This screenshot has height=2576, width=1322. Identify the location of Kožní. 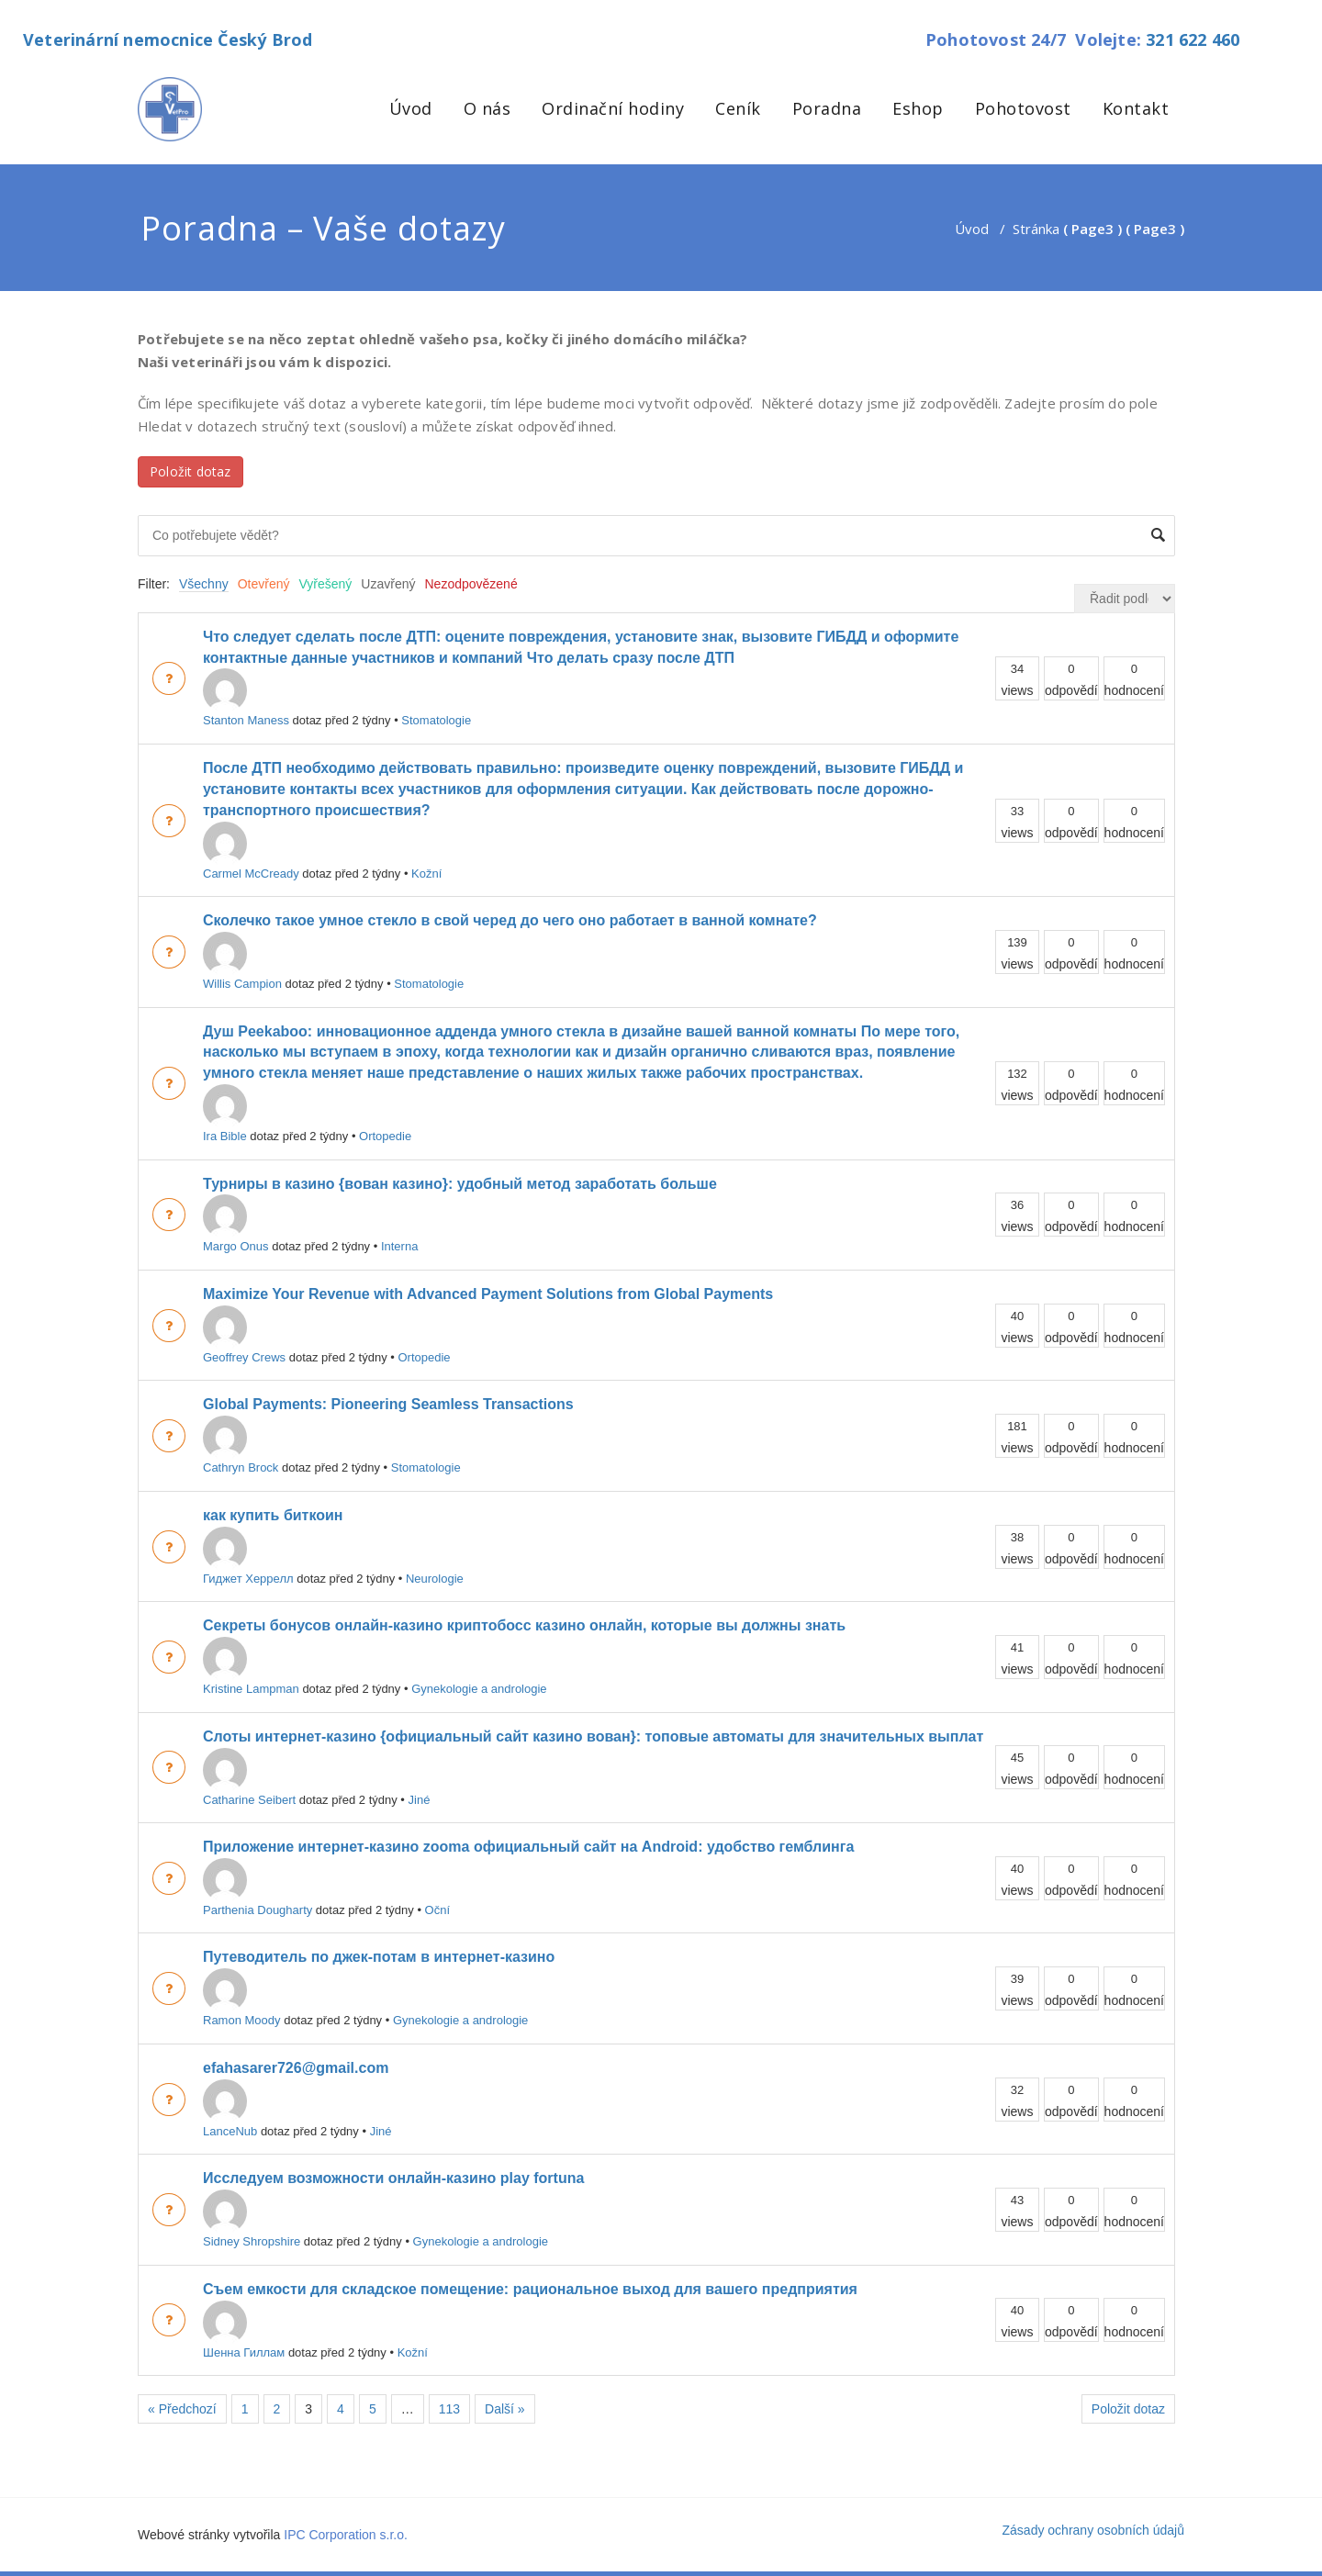
(426, 873).